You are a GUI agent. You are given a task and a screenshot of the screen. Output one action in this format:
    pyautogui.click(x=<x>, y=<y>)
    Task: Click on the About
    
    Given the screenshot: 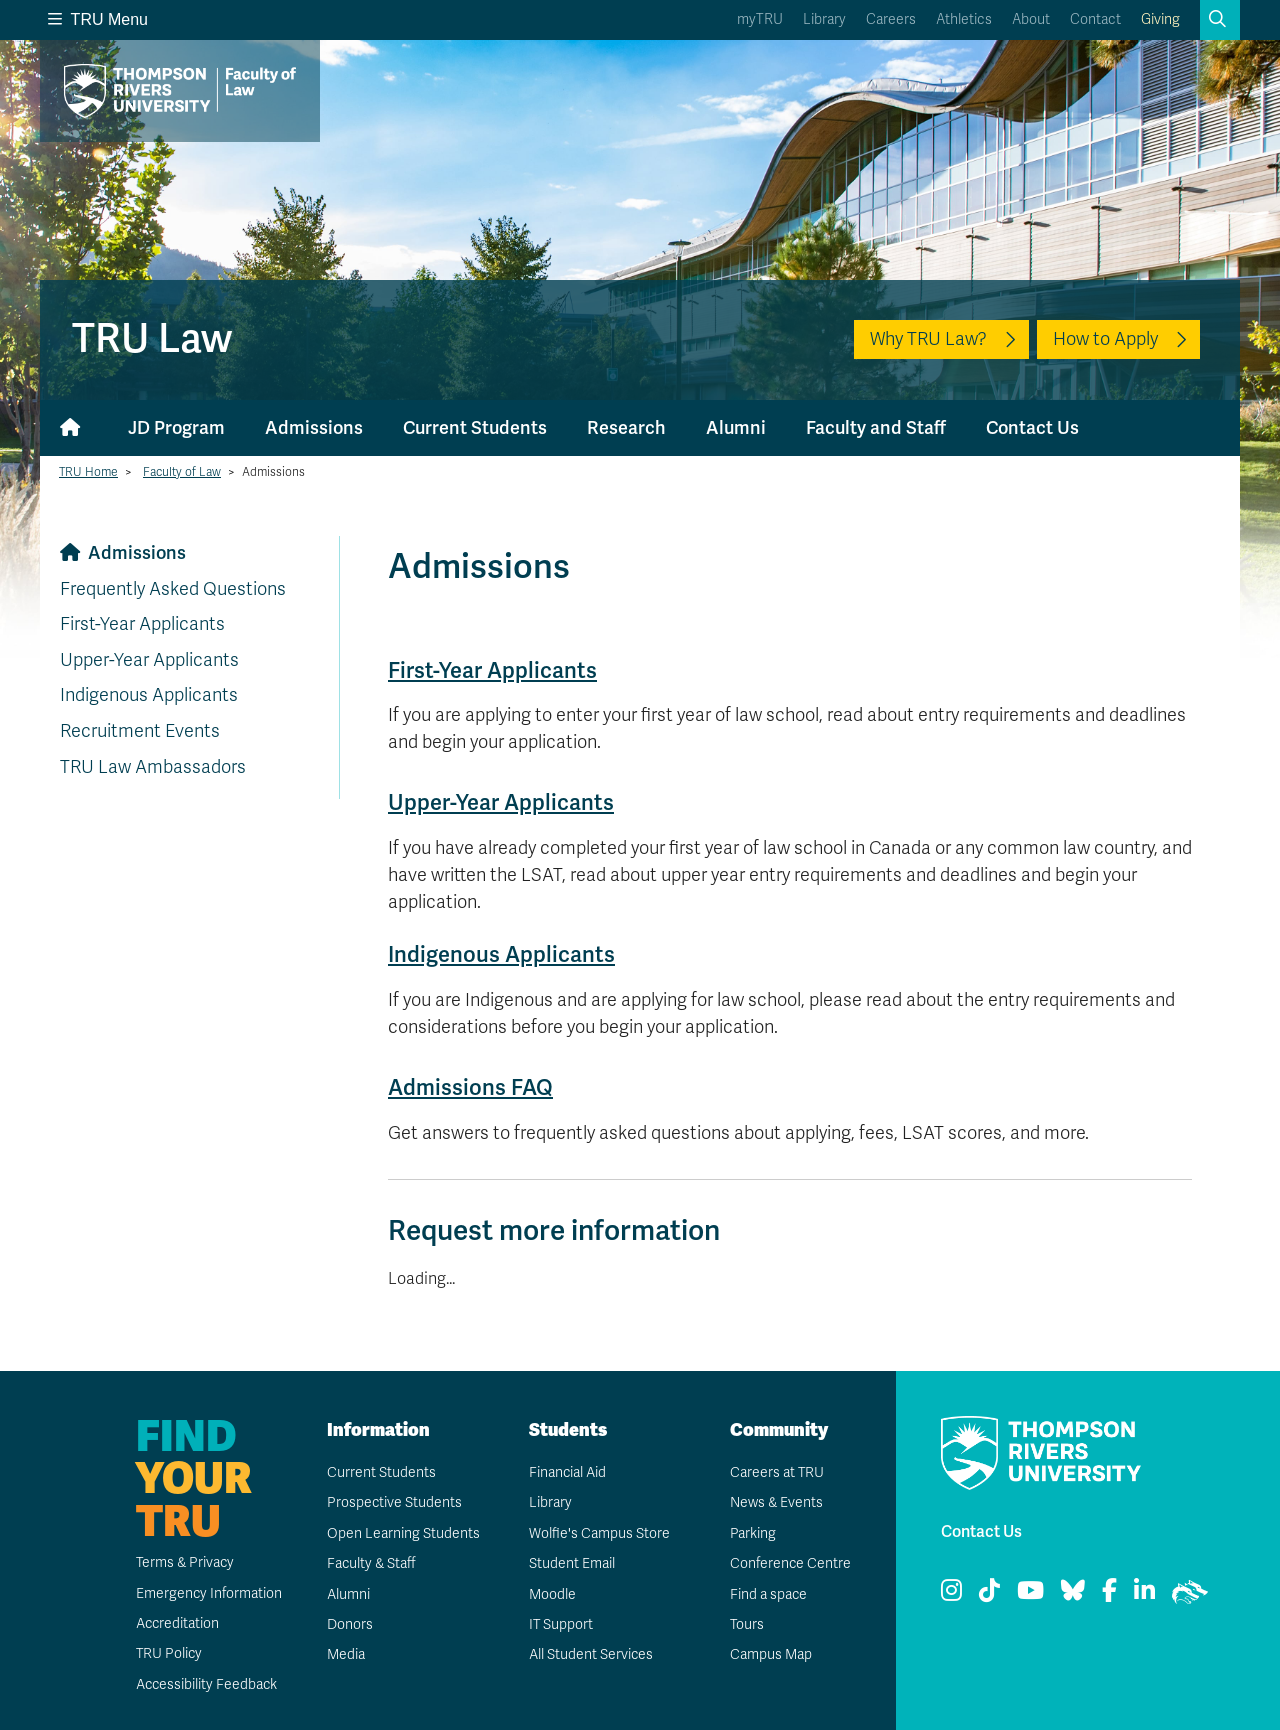 What is the action you would take?
    pyautogui.click(x=1031, y=19)
    